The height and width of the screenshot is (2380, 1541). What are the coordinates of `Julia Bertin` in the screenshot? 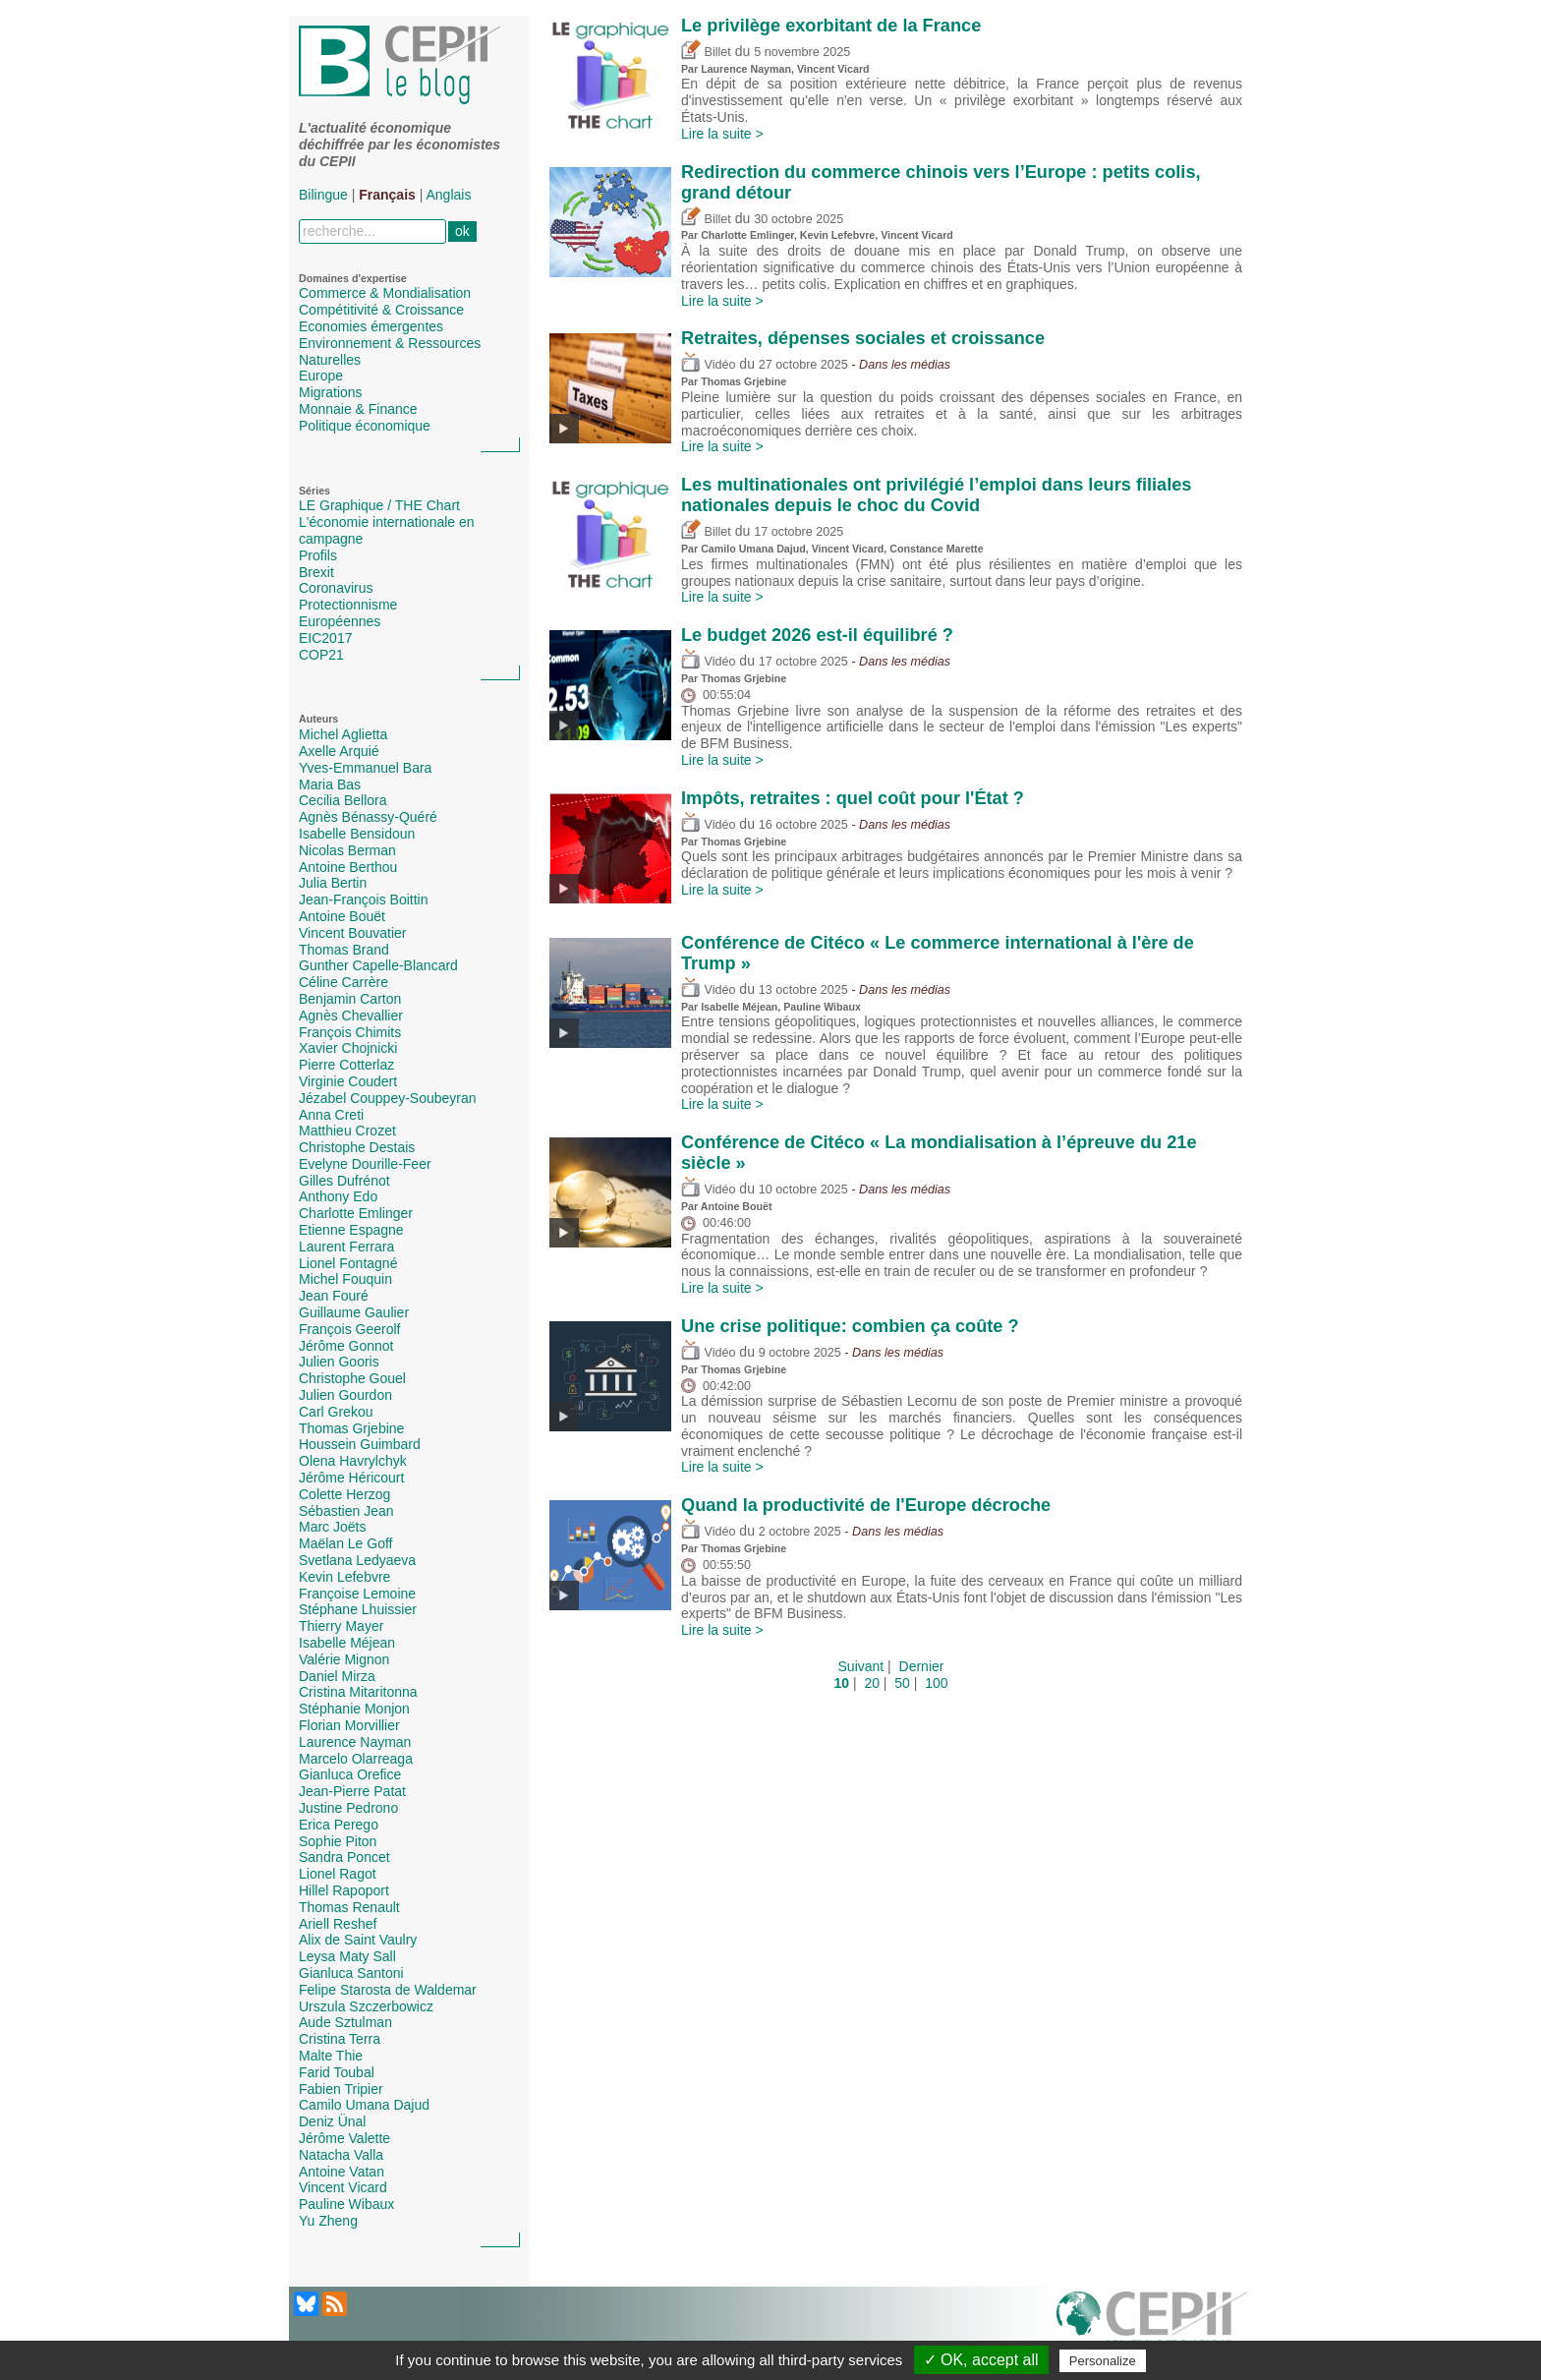 It's located at (333, 883).